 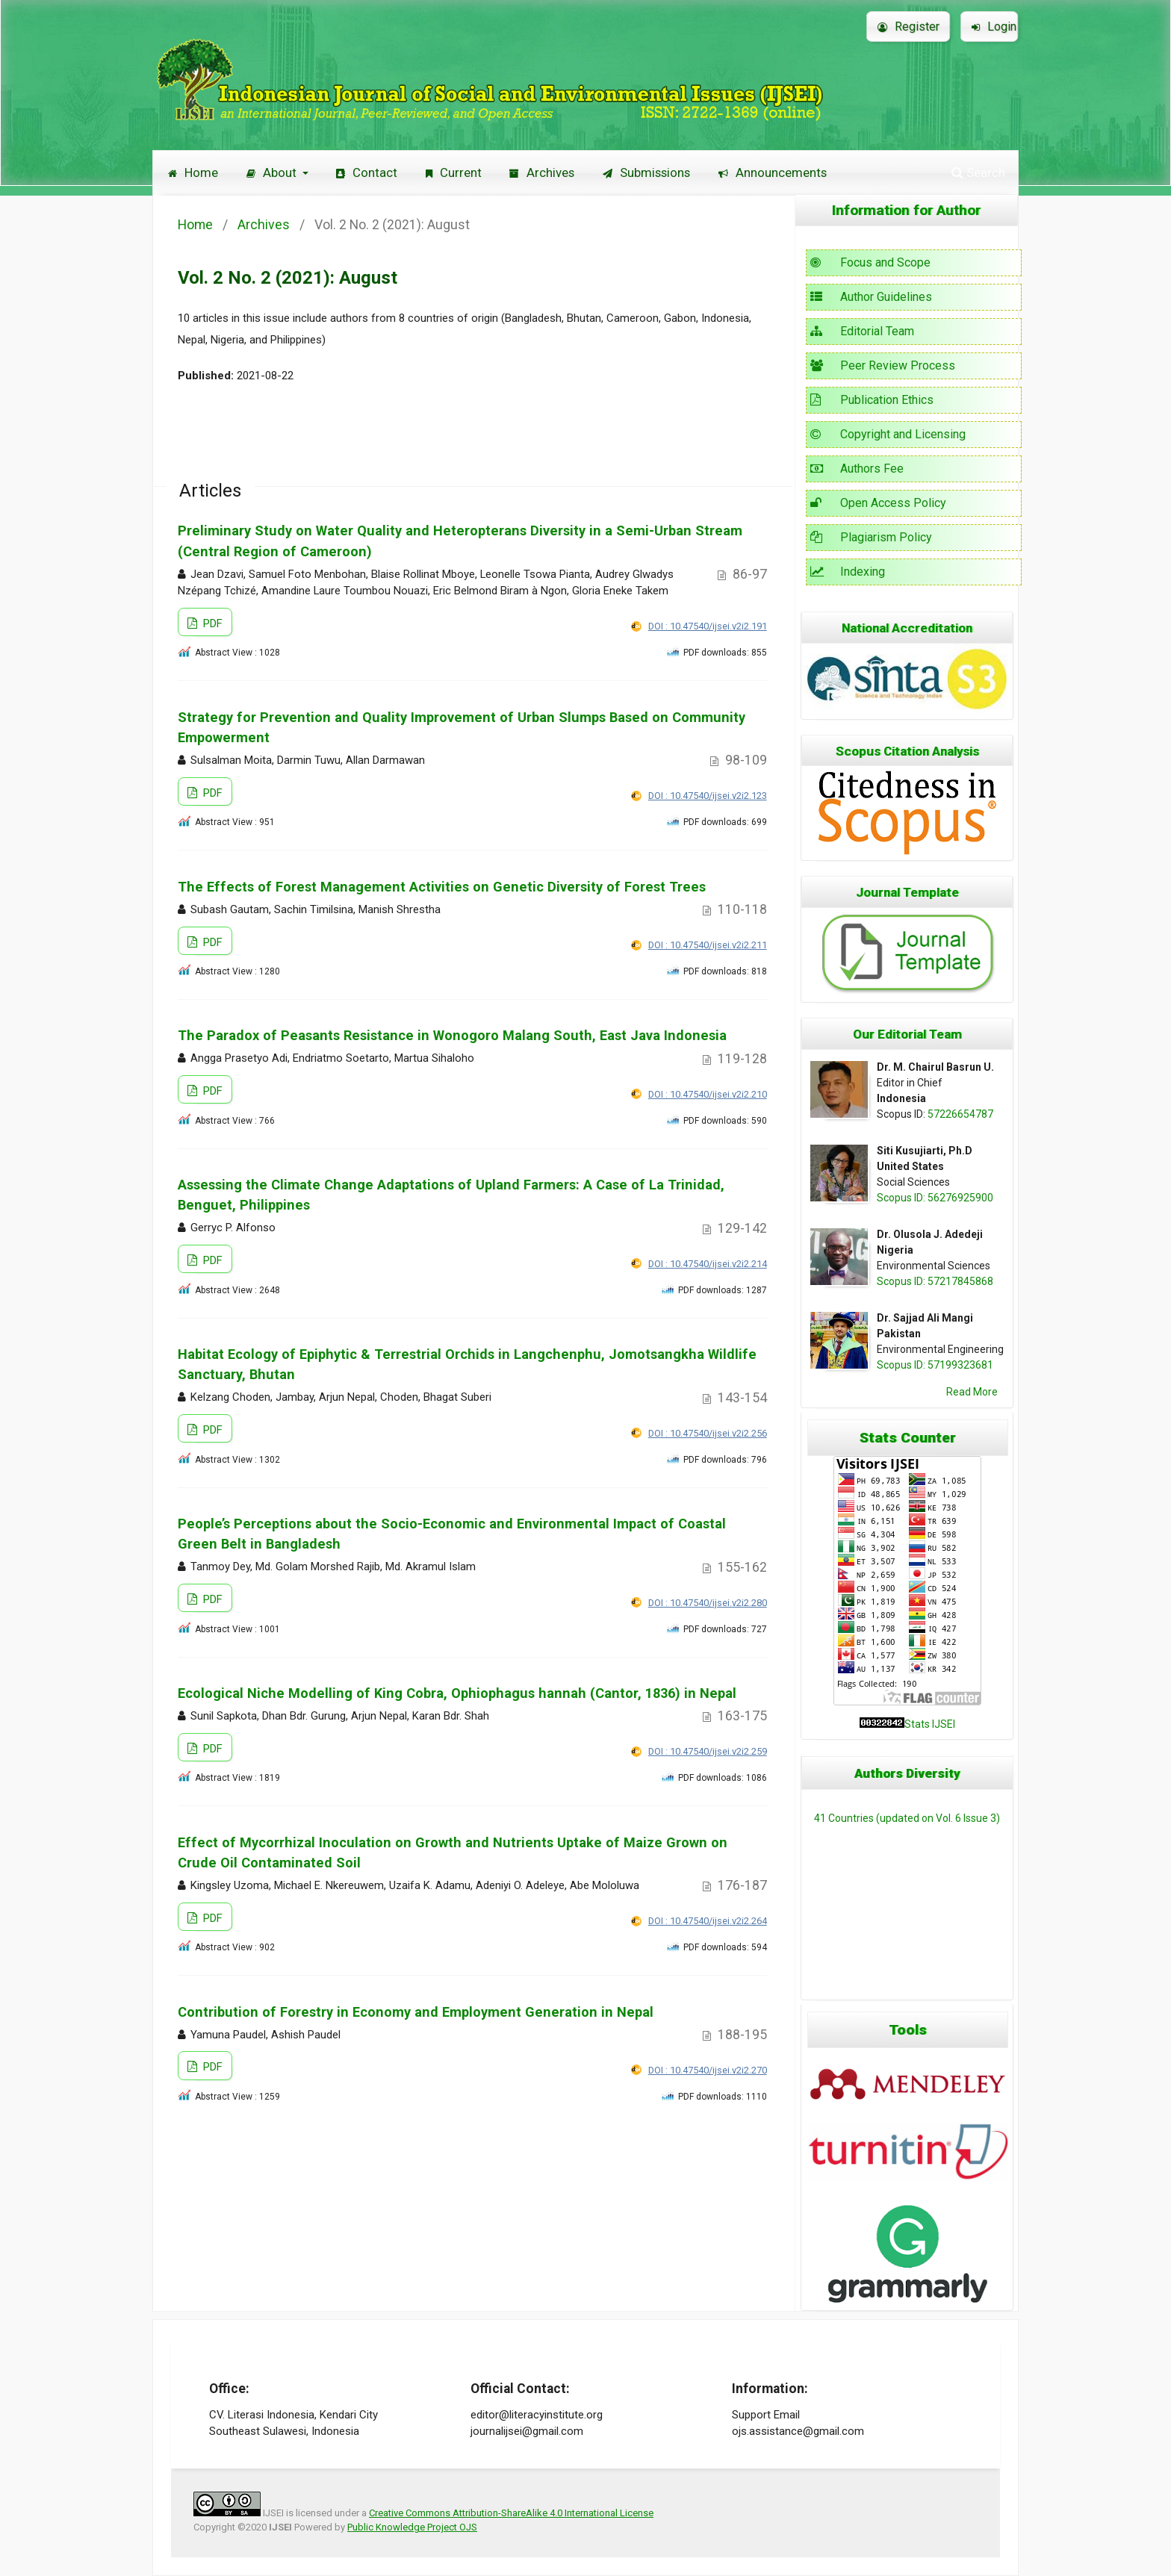 I want to click on Contact, so click(x=366, y=172).